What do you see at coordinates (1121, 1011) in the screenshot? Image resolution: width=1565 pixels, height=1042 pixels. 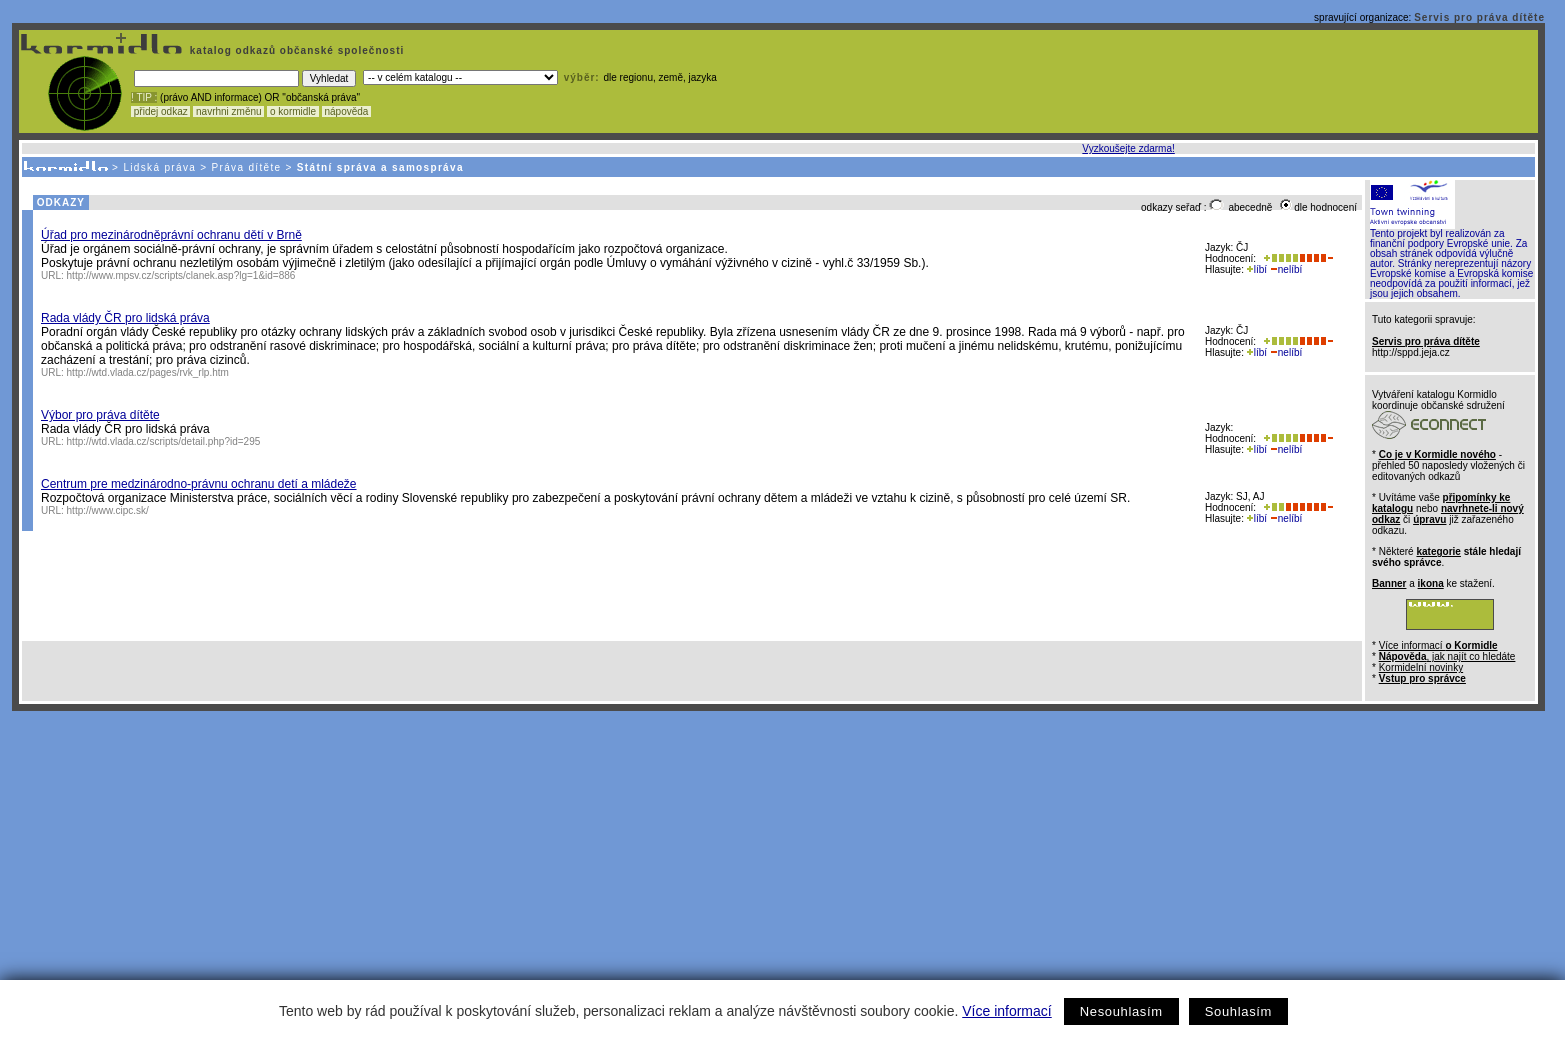 I see `Nesouhlasím` at bounding box center [1121, 1011].